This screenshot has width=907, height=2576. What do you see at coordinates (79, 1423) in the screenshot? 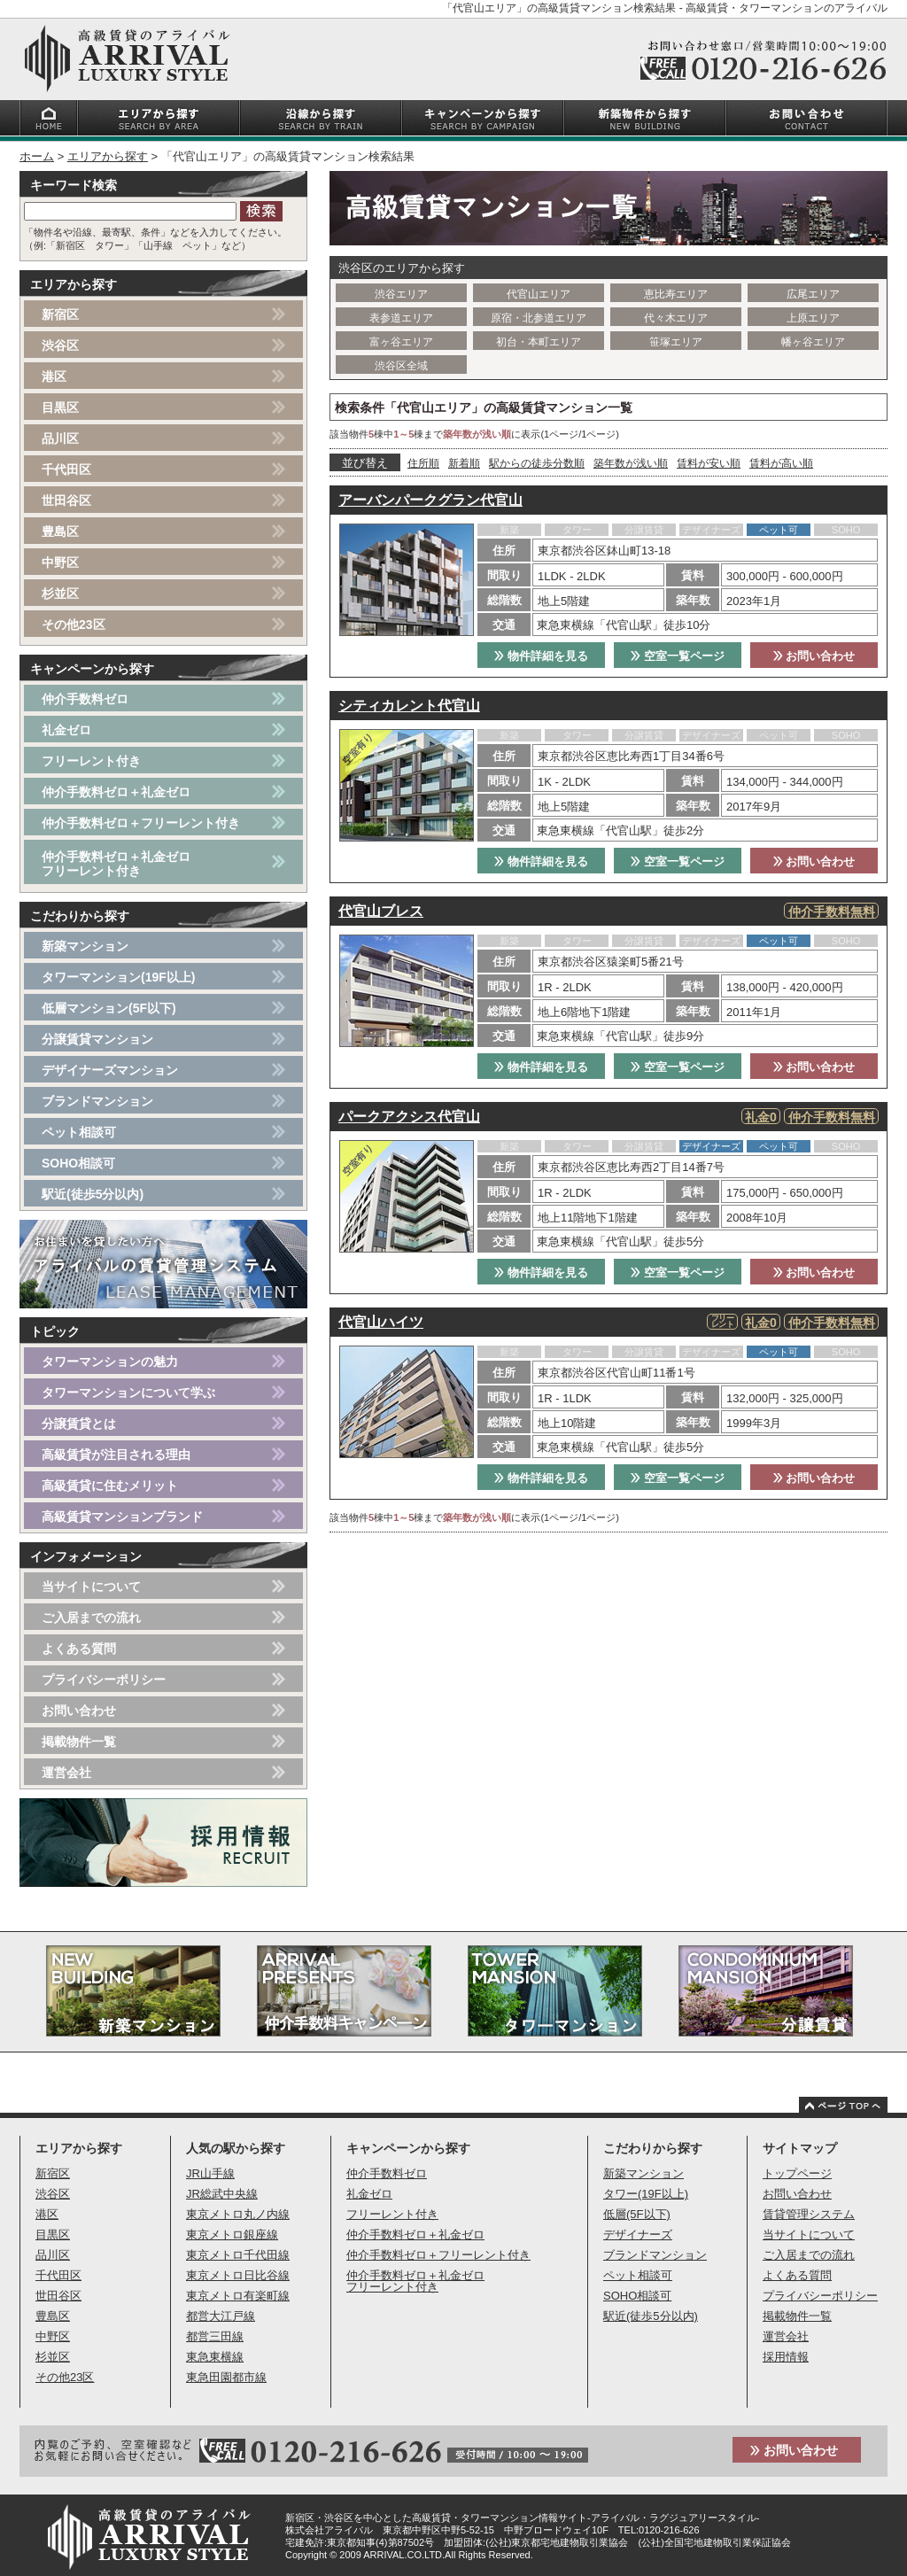
I see `分譲賃貸とは` at bounding box center [79, 1423].